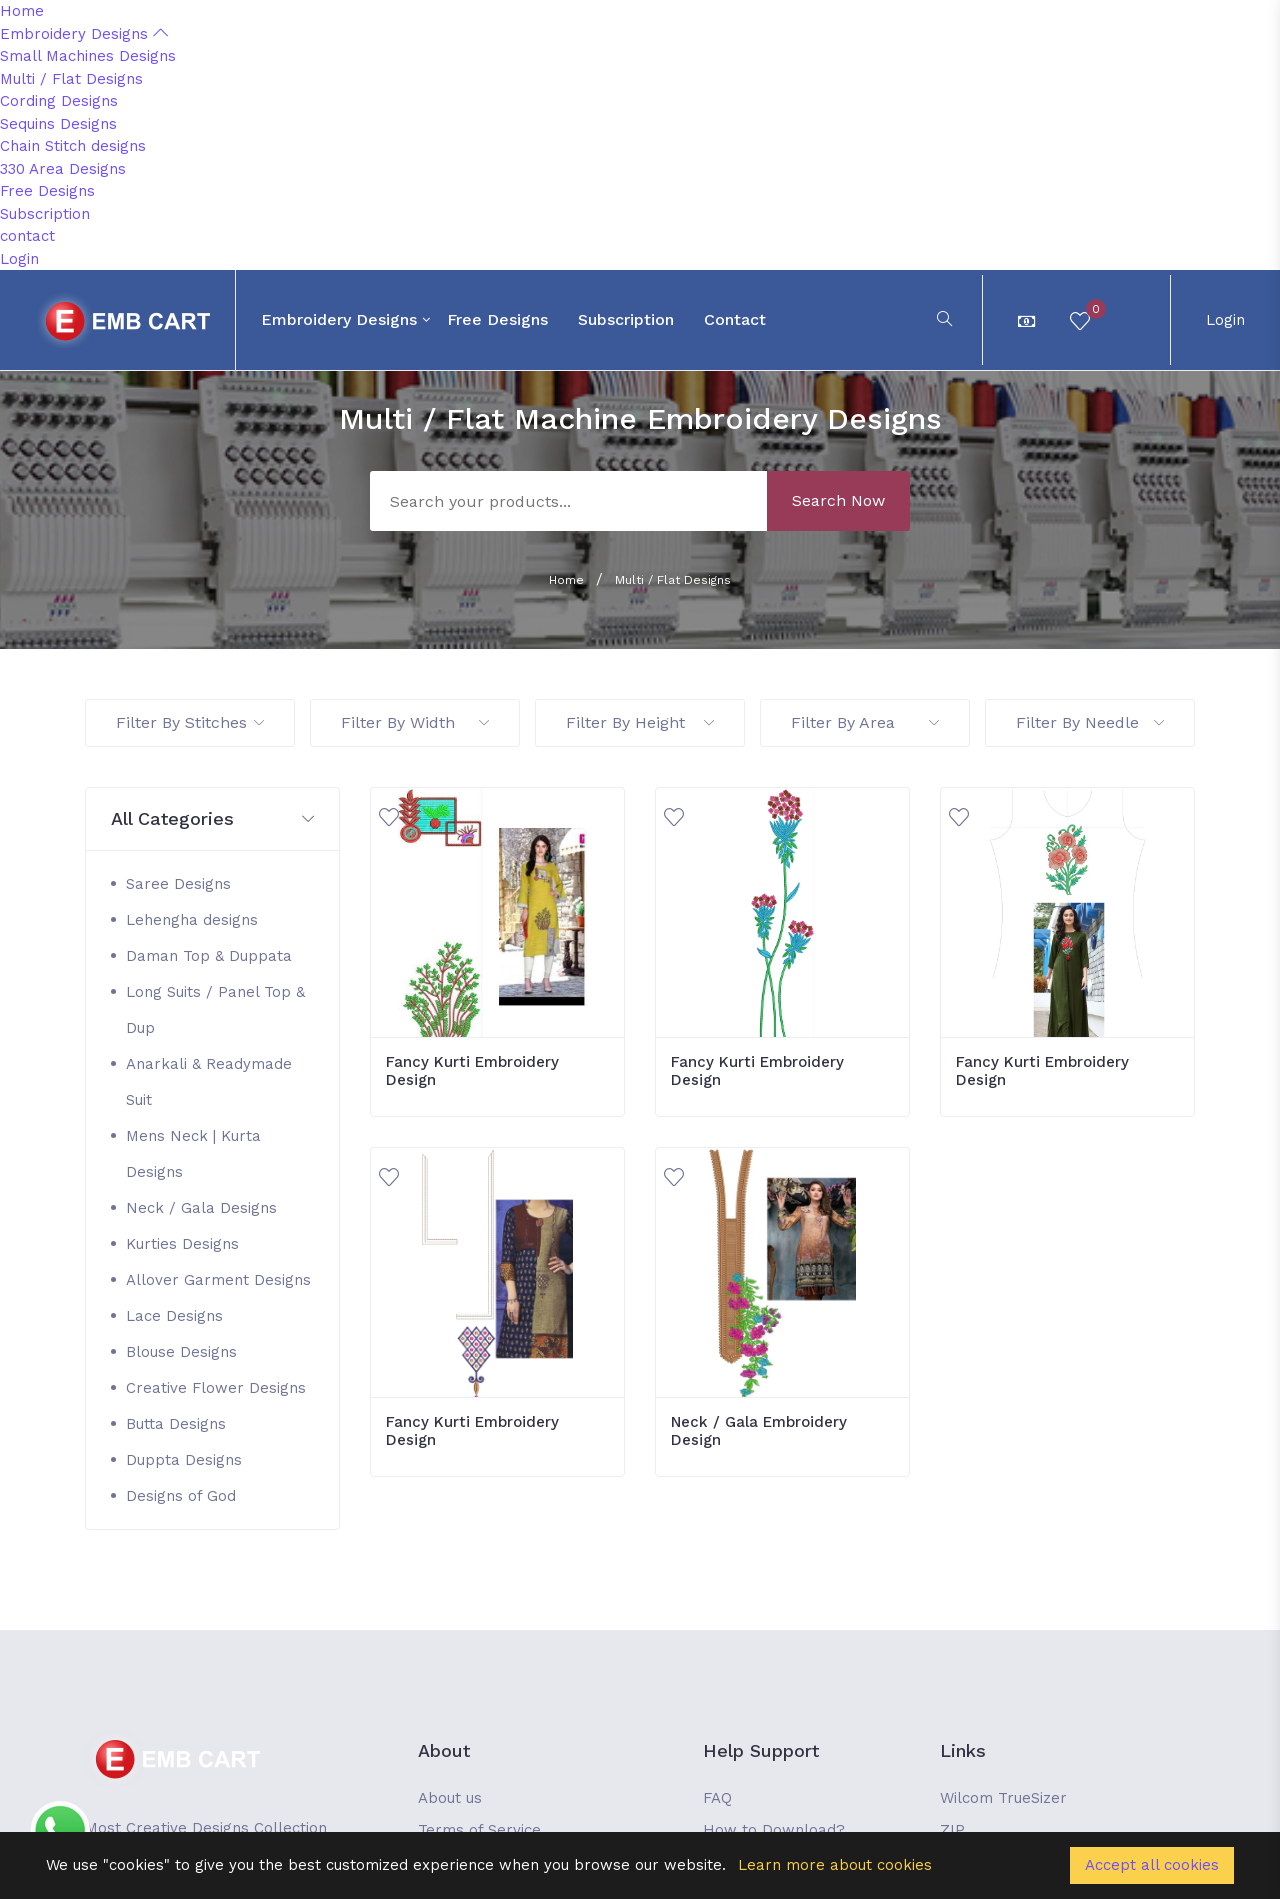 The image size is (1280, 1899). I want to click on Home, so click(22, 11).